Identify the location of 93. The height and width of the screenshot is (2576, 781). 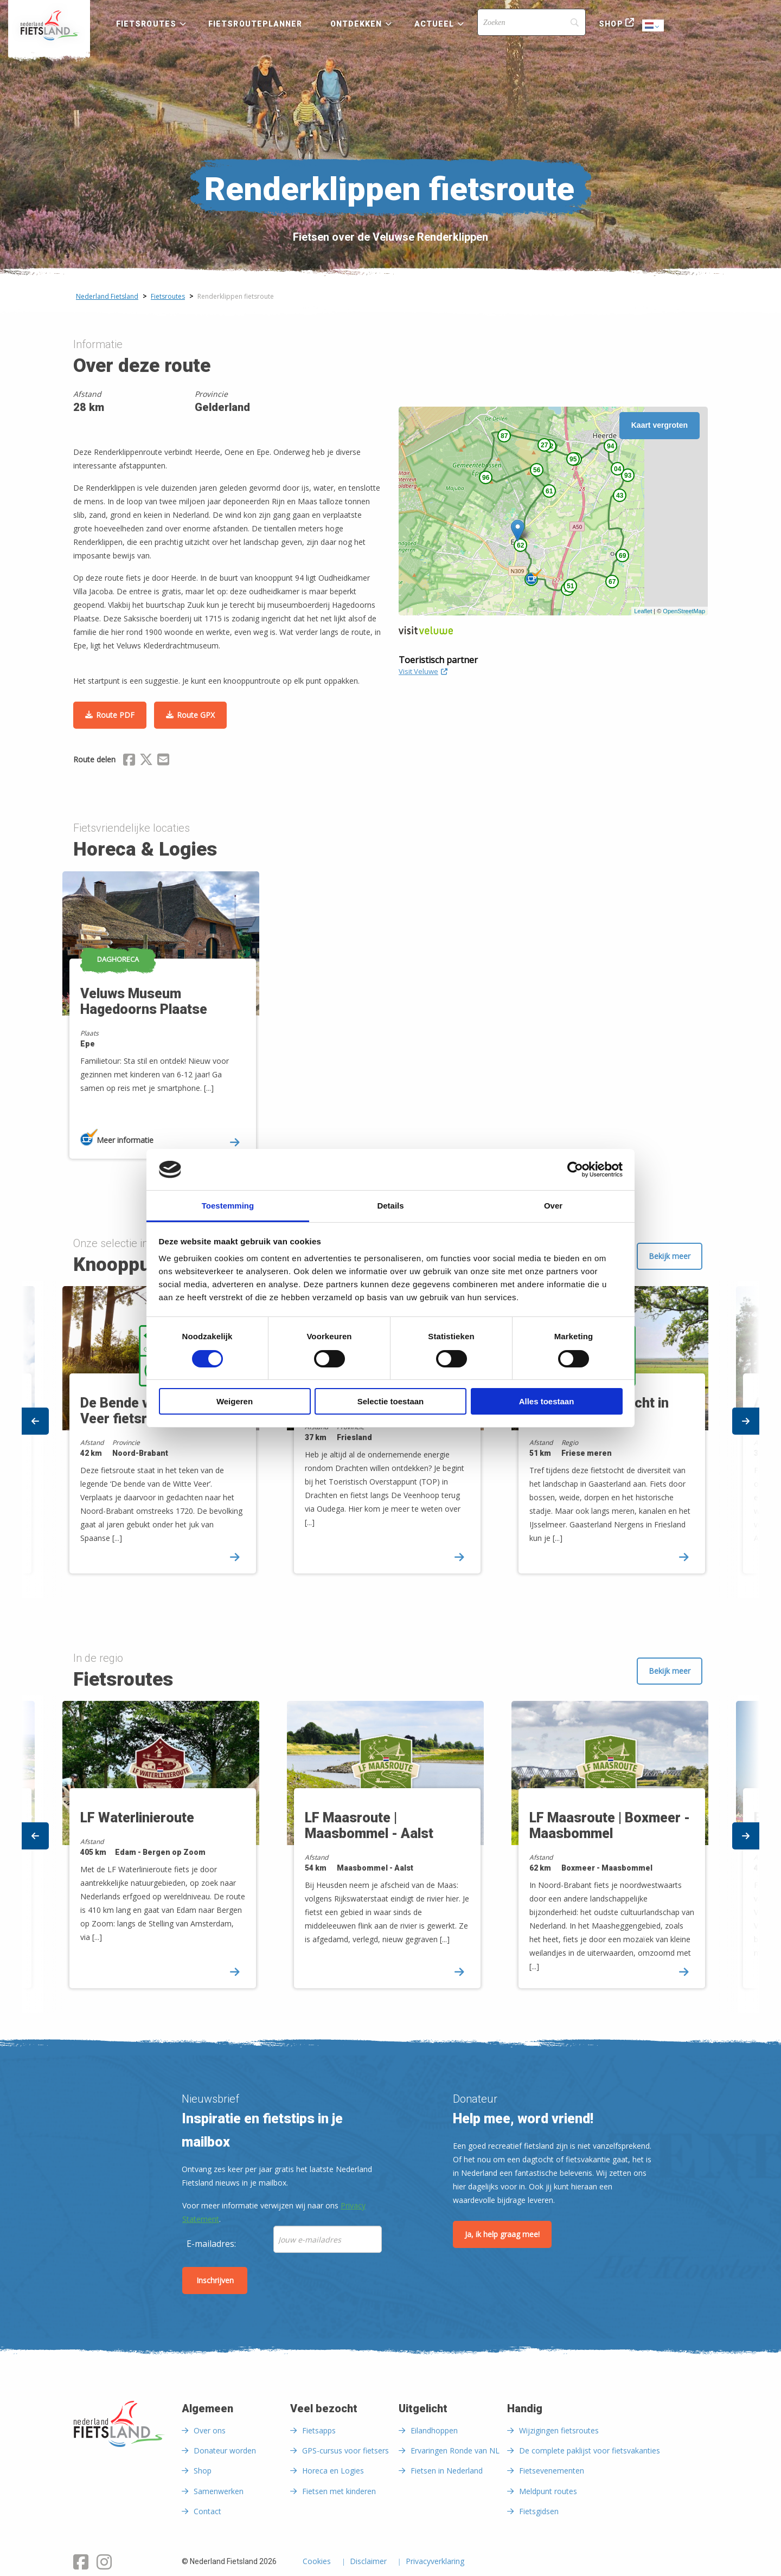
(627, 475).